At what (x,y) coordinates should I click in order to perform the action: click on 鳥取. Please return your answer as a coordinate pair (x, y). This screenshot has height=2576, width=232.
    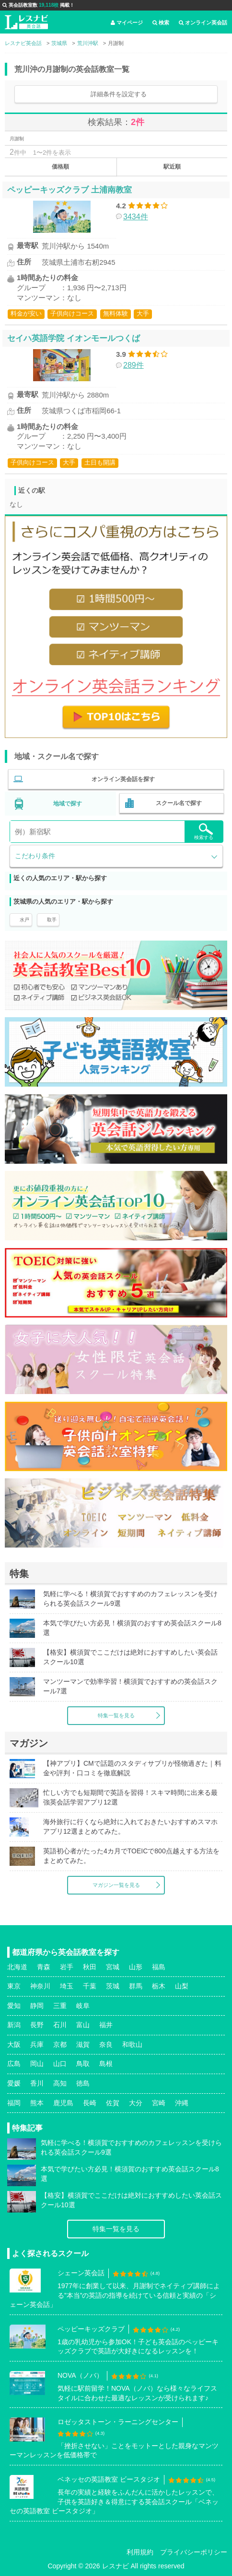
    Looking at the image, I should click on (83, 2063).